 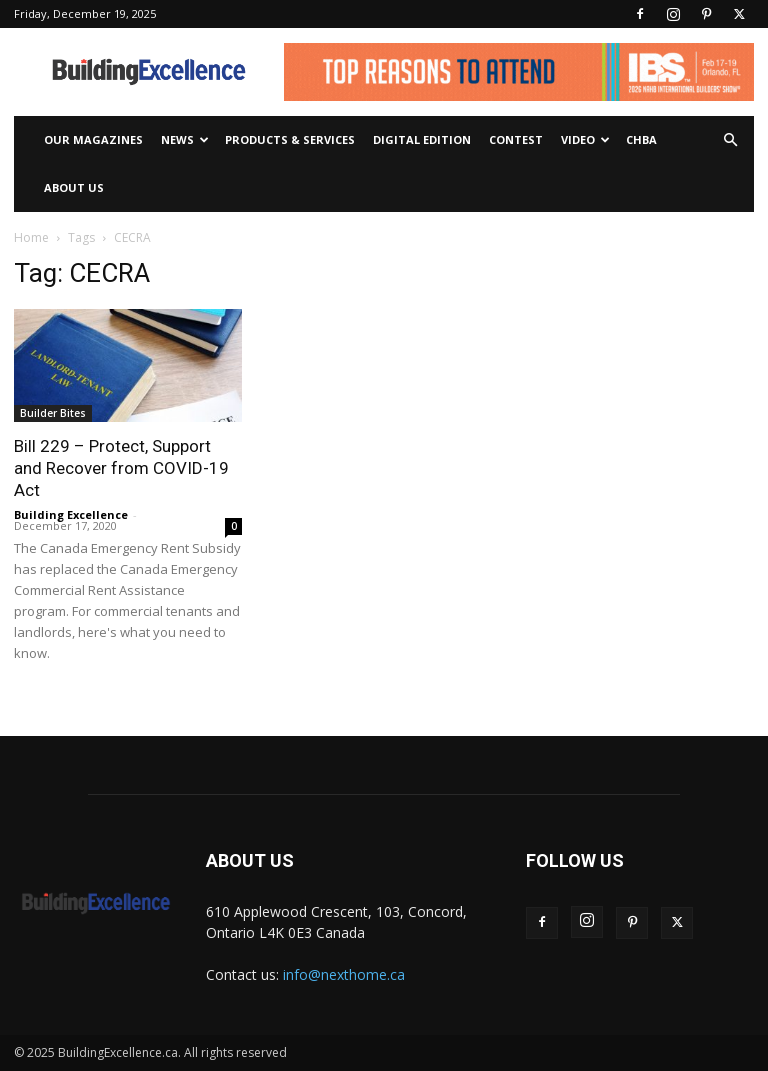 What do you see at coordinates (93, 139) in the screenshot?
I see `Our Magazines` at bounding box center [93, 139].